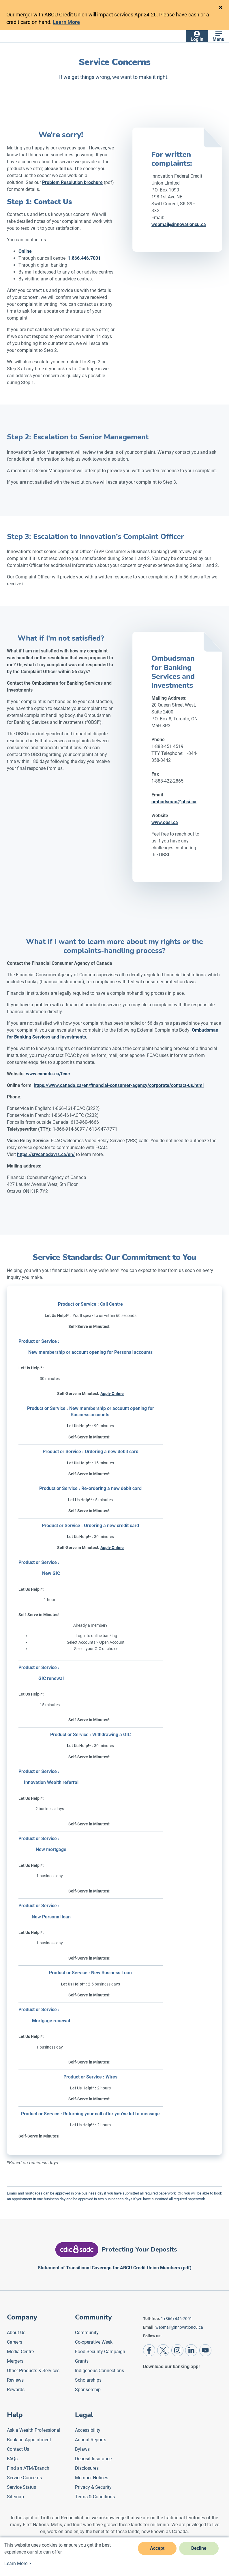  I want to click on 1 (866) 446-7001, so click(176, 2318).